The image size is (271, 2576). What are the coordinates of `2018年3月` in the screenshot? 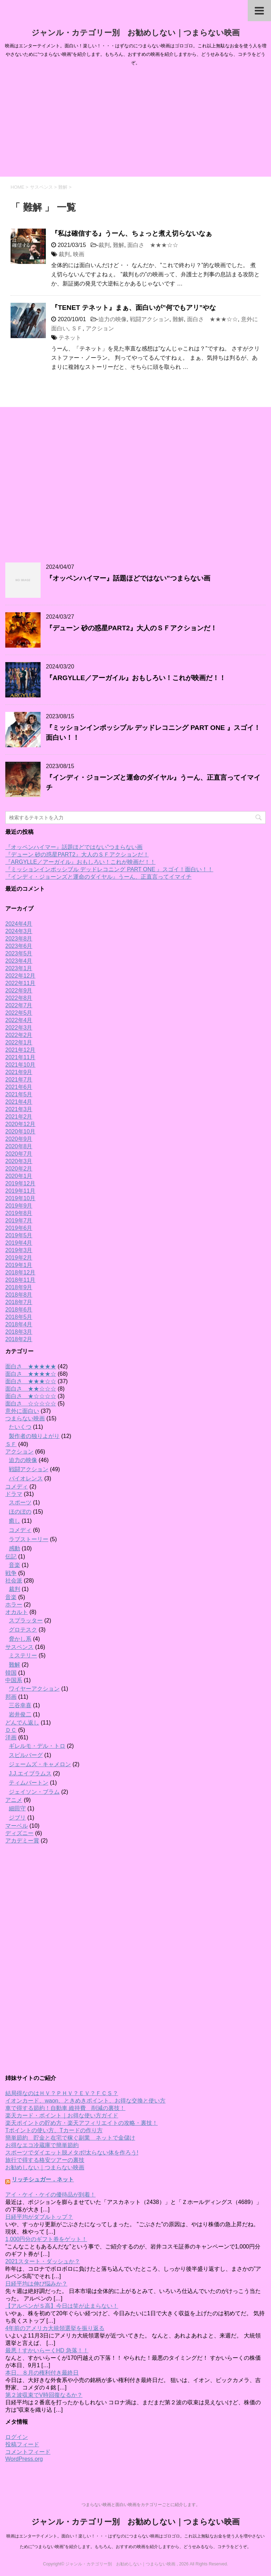 It's located at (18, 1332).